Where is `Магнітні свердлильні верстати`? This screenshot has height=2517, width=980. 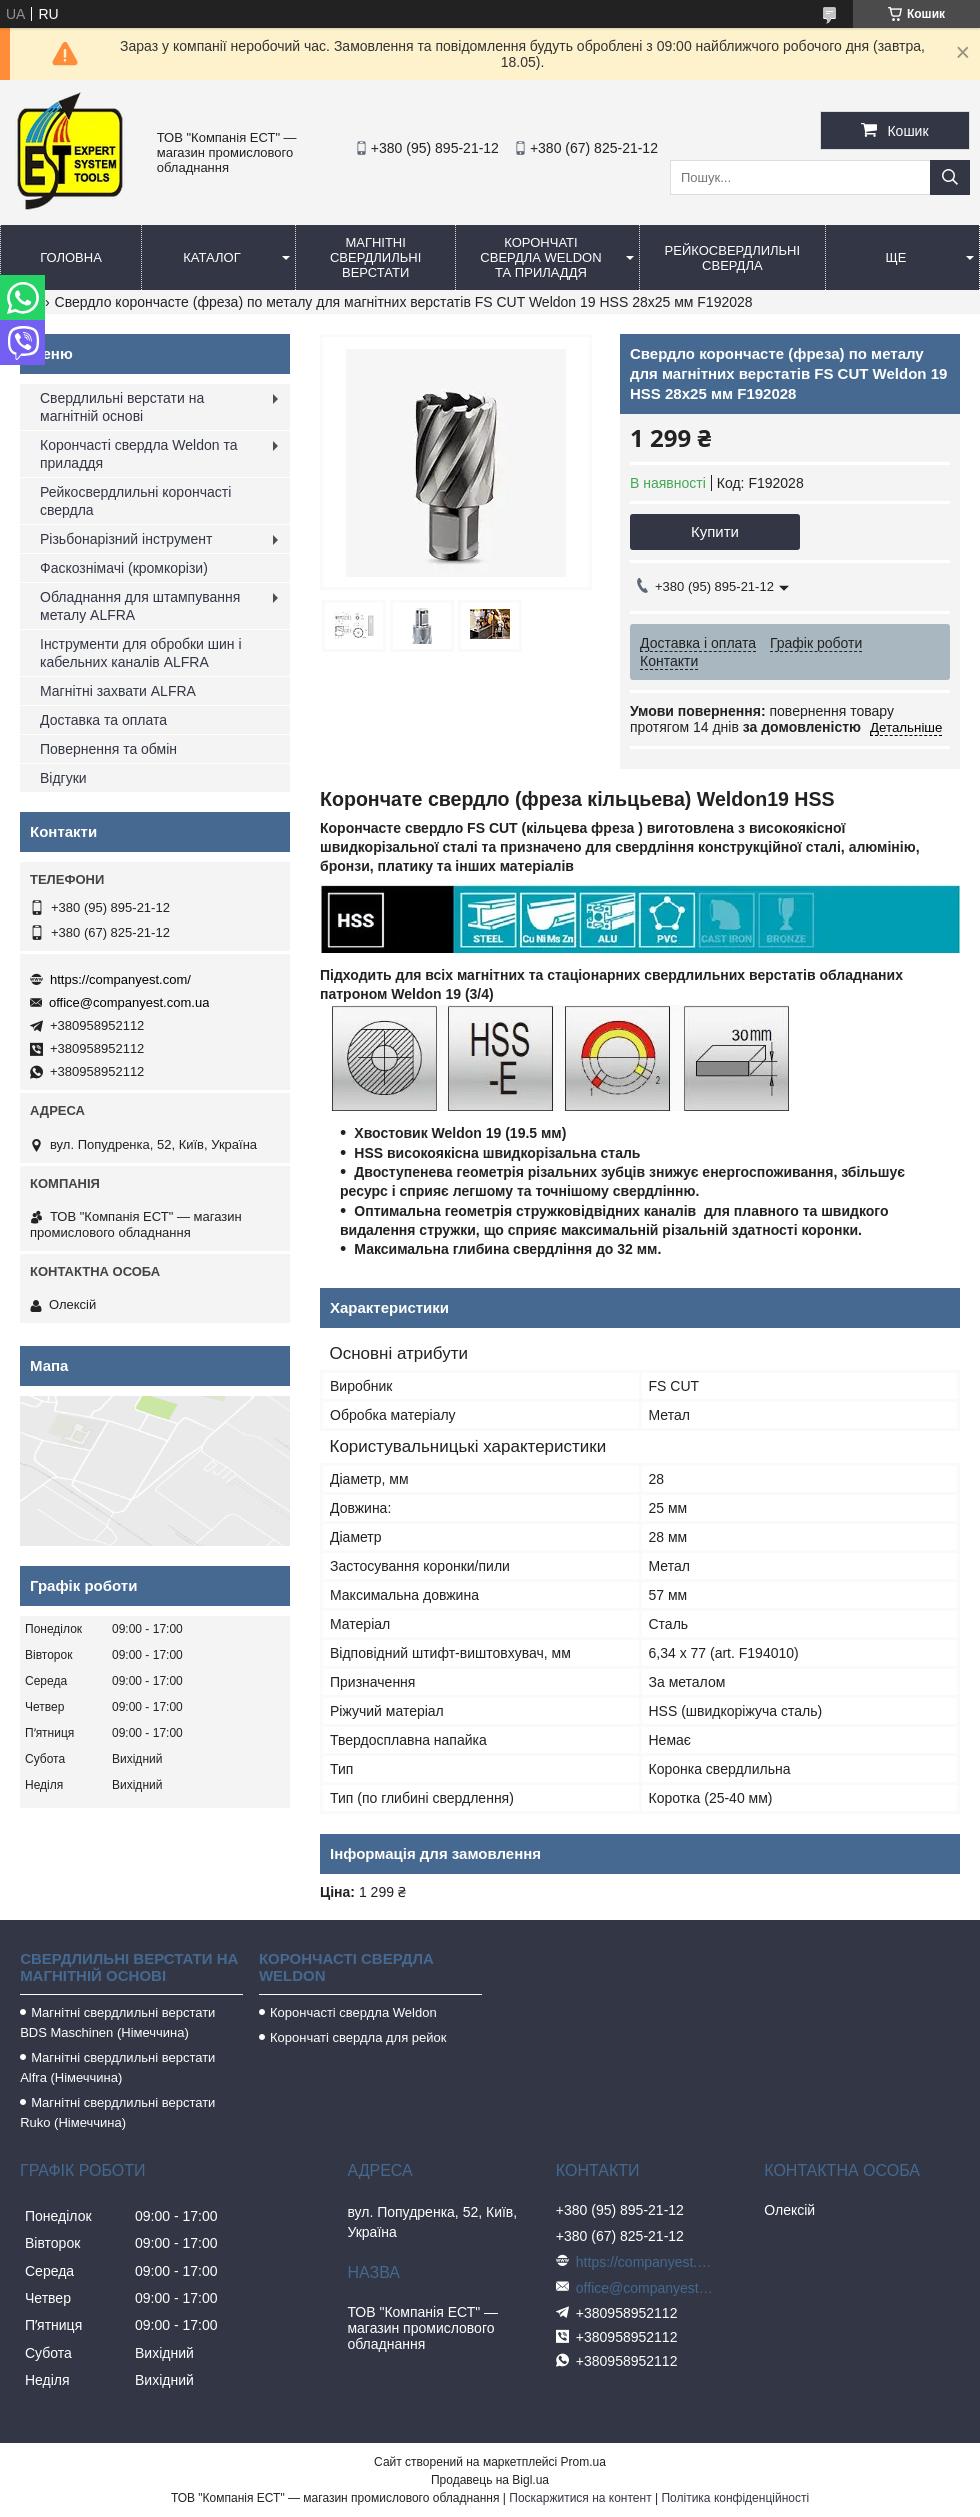
Магнітні свердлильні верстати is located at coordinates (375, 257).